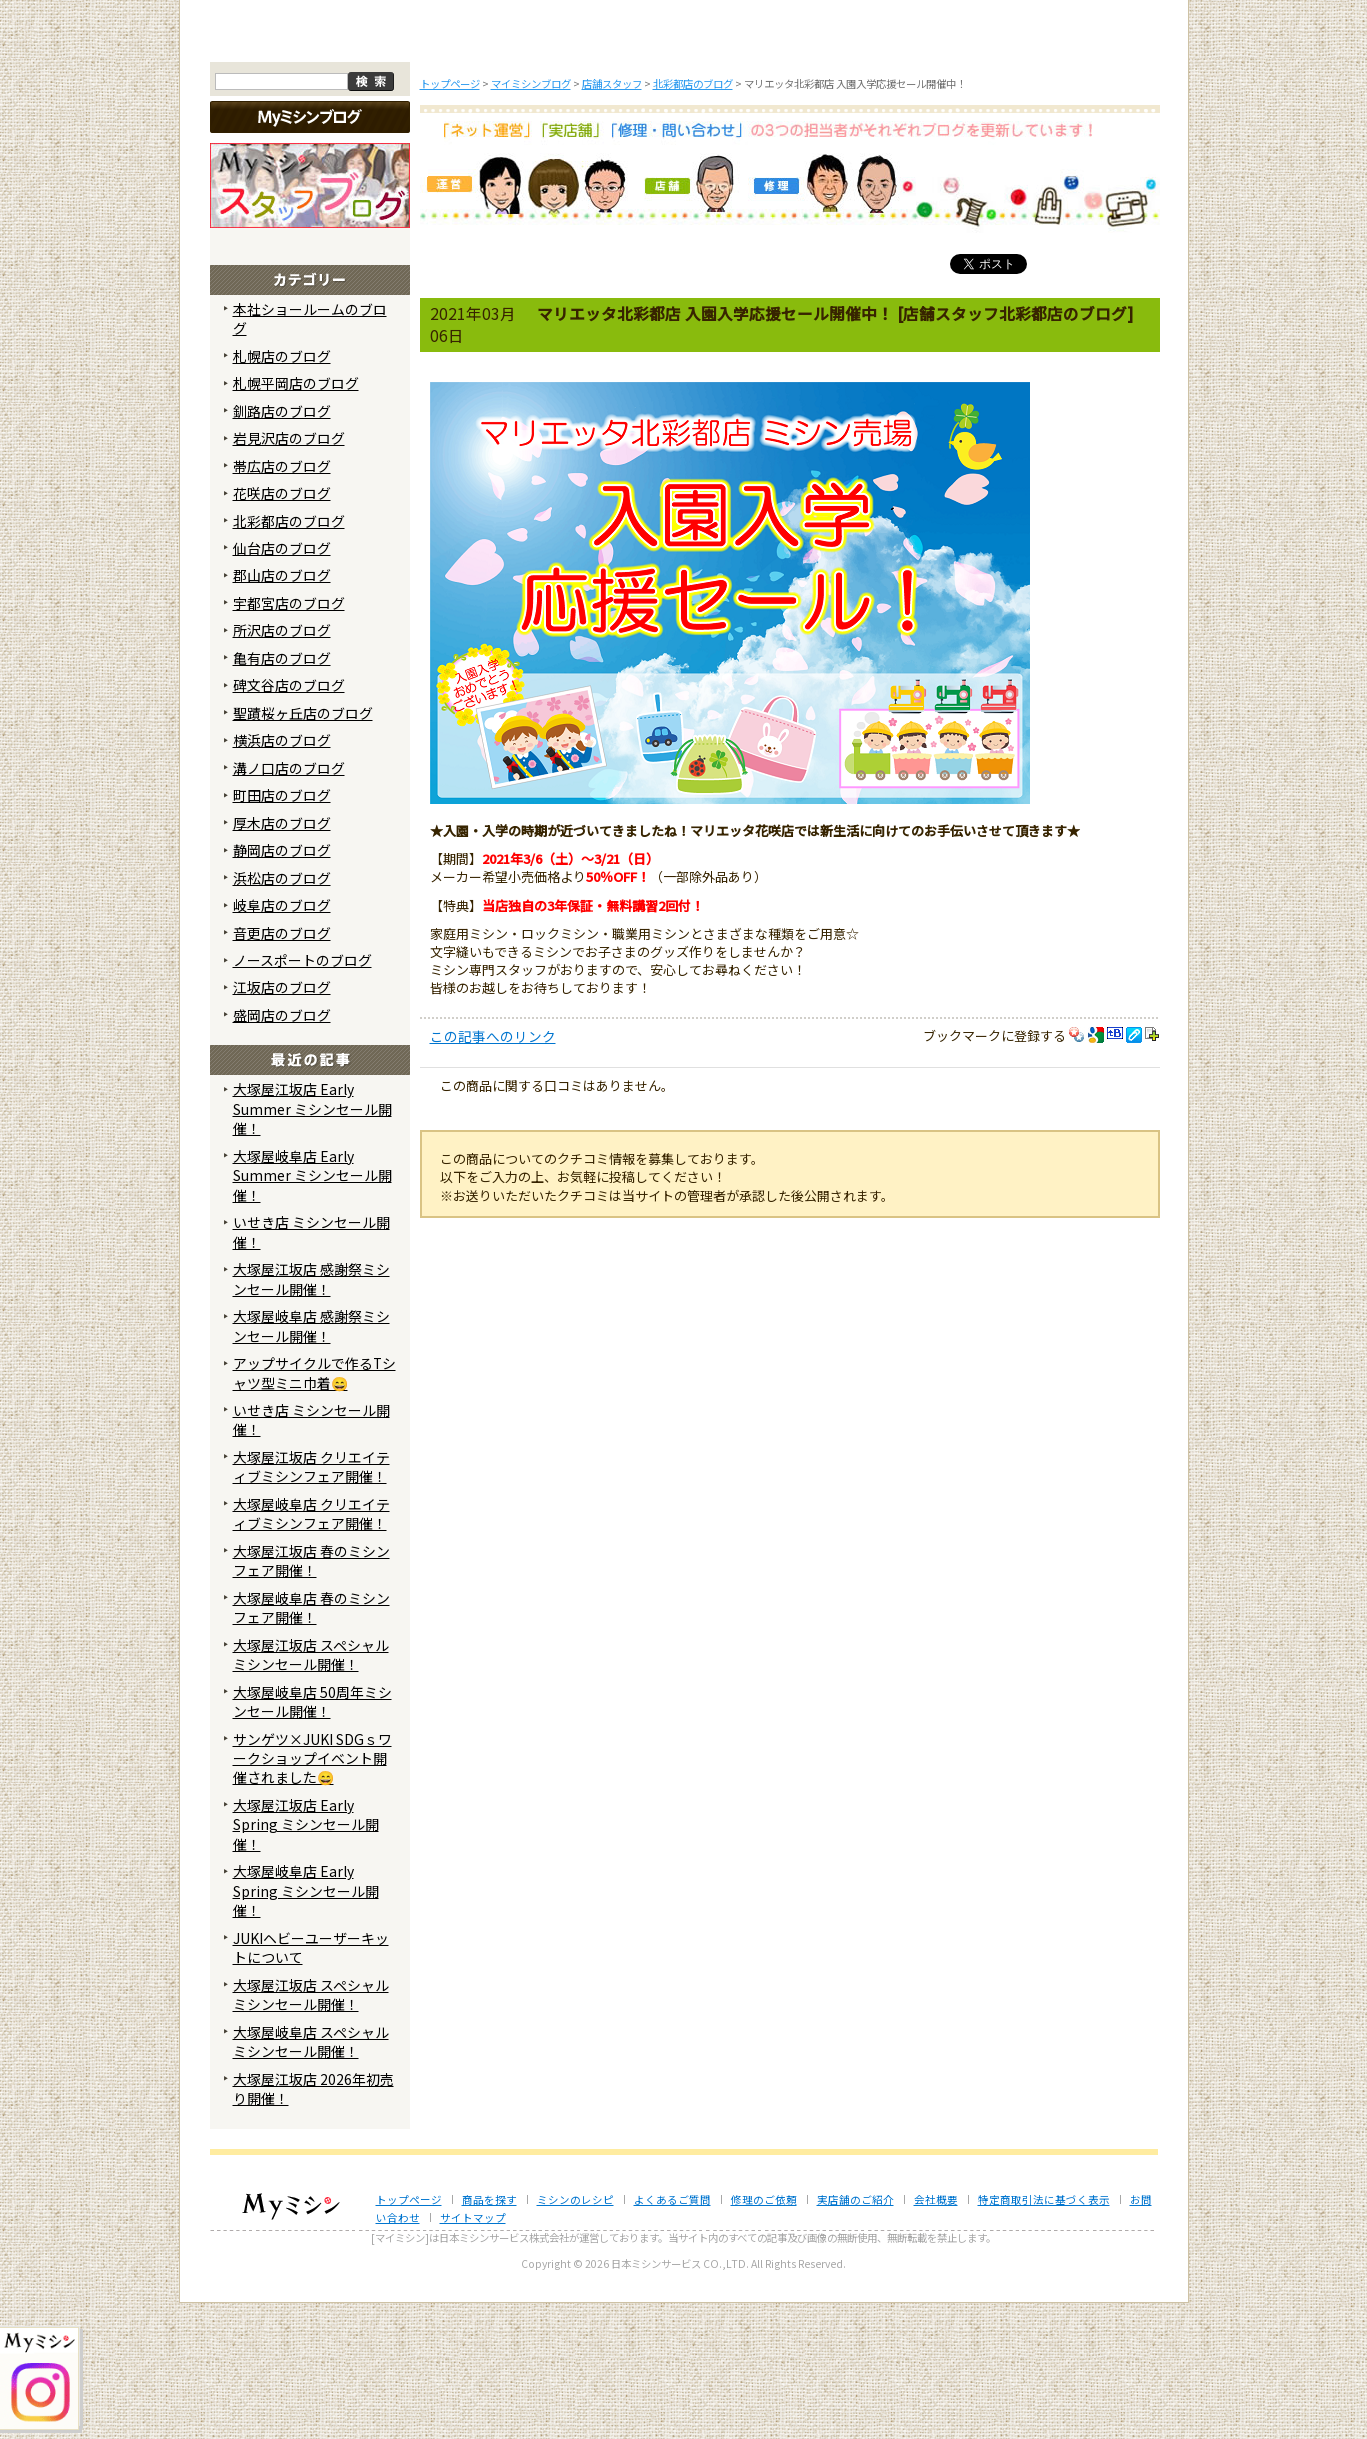  I want to click on 大塚屋岐阜店 スペシャルミシンセール開催！, so click(311, 2176).